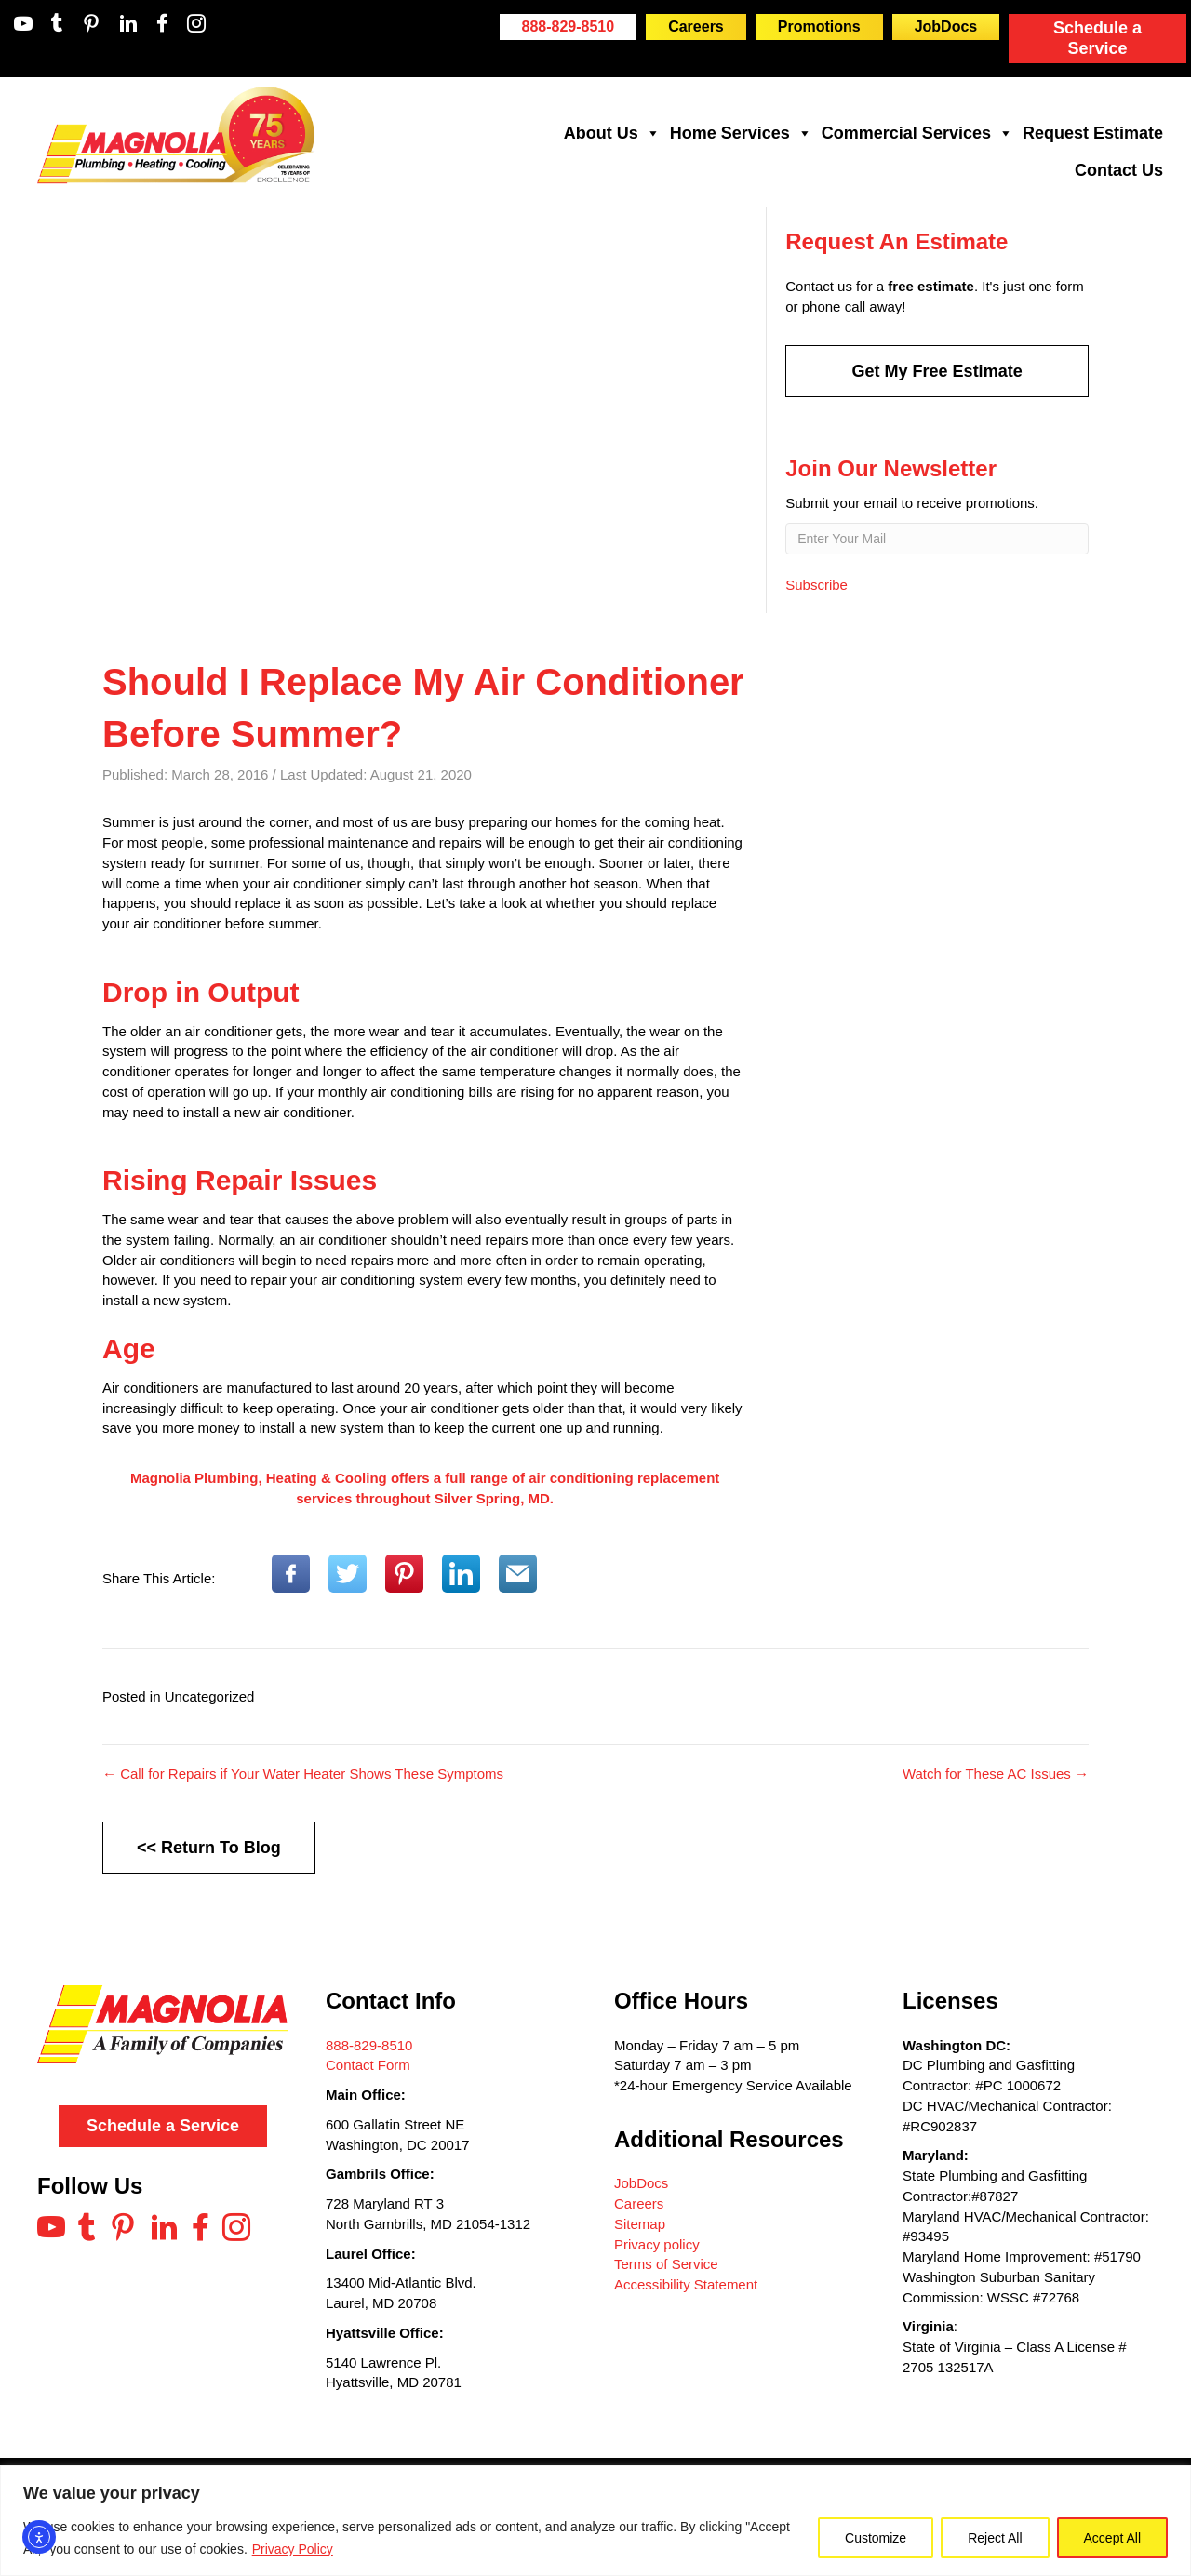  I want to click on Careers, so click(638, 2203).